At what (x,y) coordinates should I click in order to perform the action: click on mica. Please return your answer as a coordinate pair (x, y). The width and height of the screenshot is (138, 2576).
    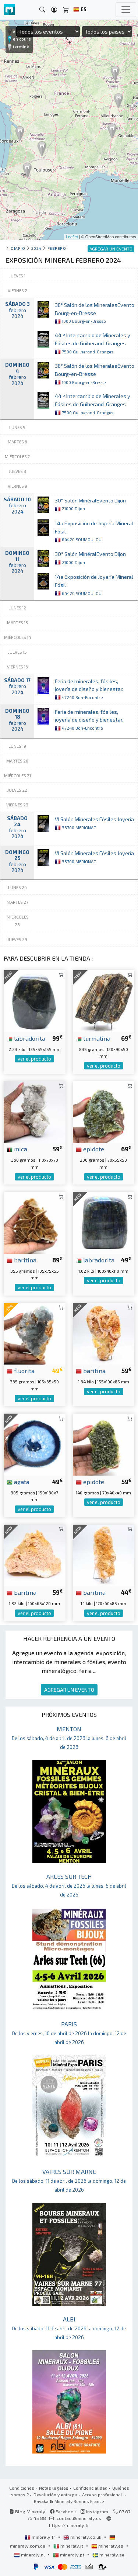
    Looking at the image, I should click on (17, 1148).